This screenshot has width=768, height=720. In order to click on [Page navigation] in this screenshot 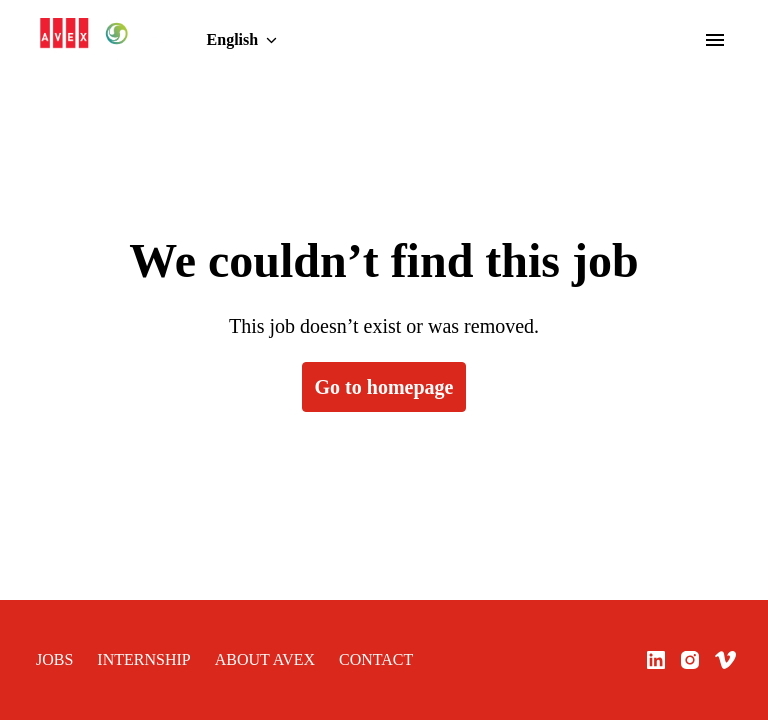, I will do `click(715, 40)`.